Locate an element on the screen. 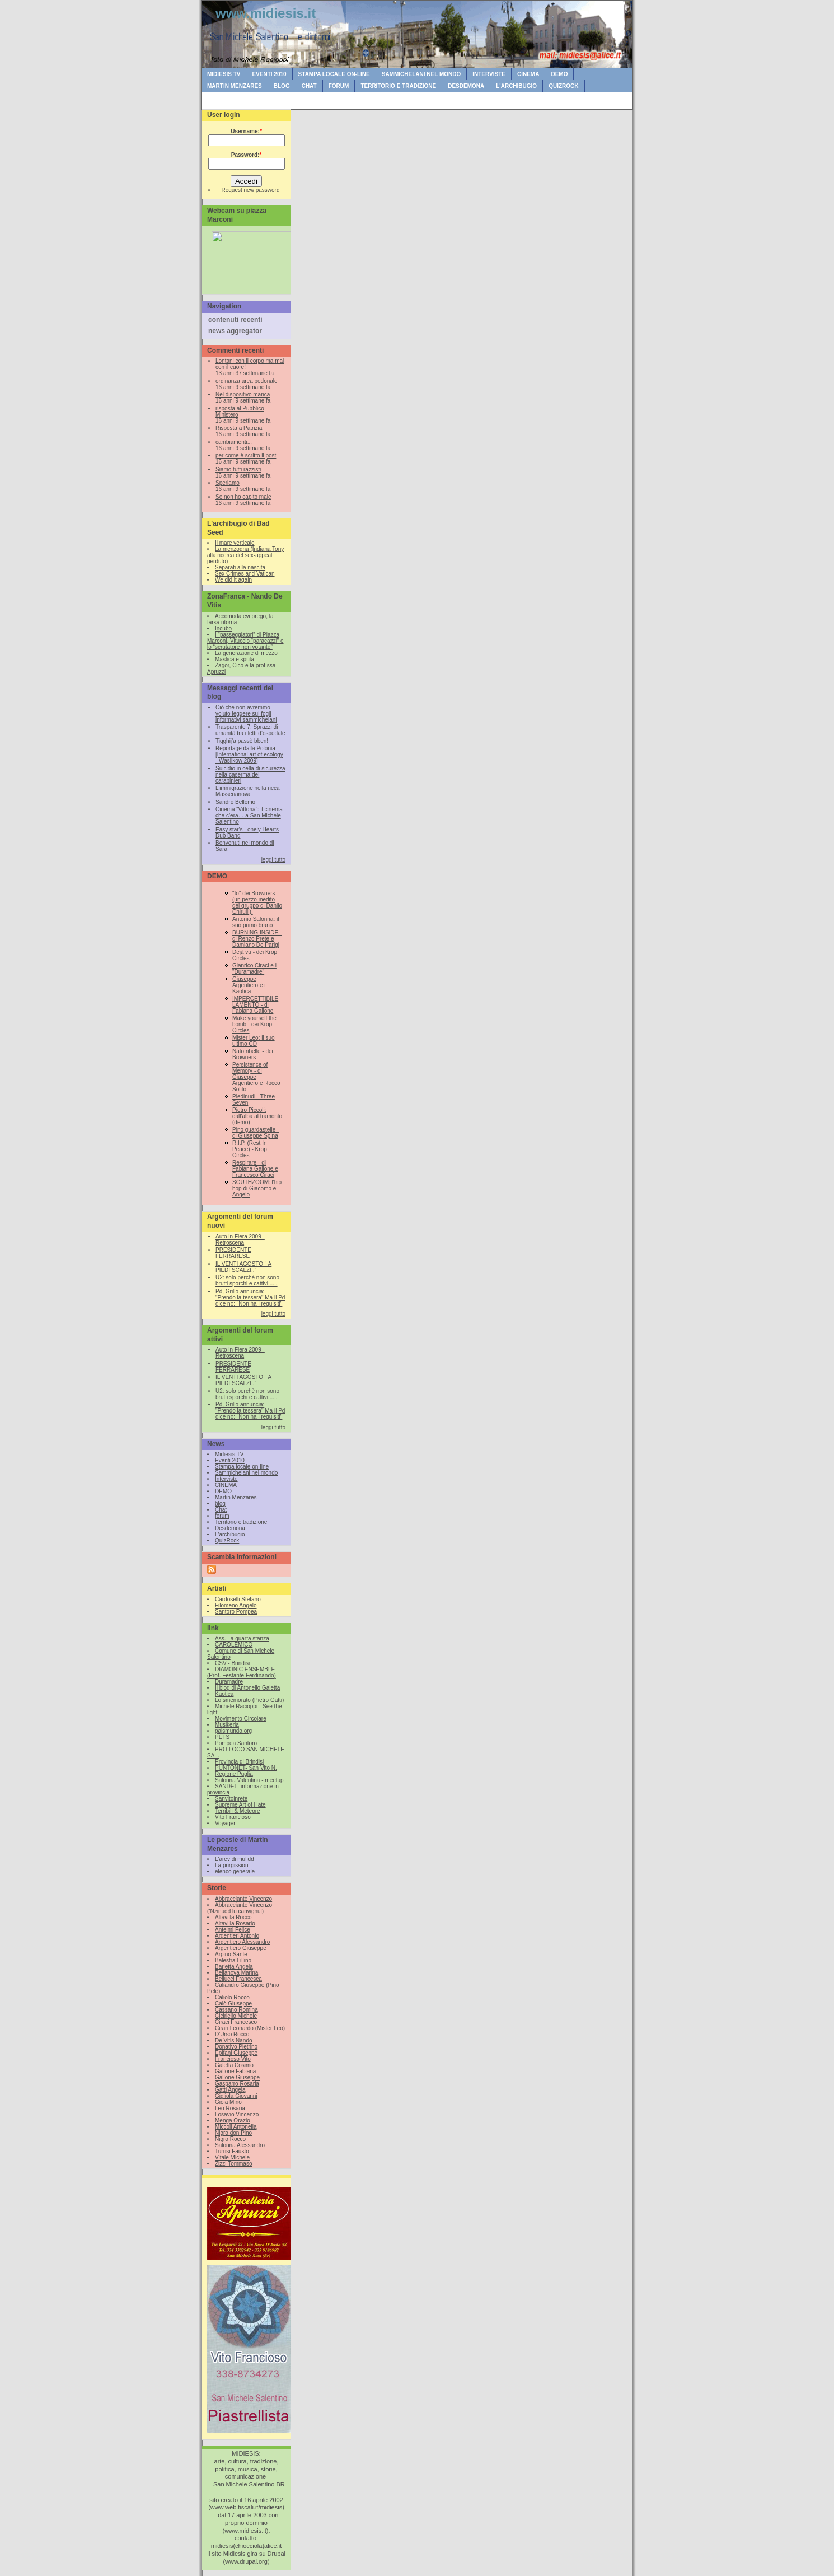  Sammichelani nel mondo is located at coordinates (421, 74).